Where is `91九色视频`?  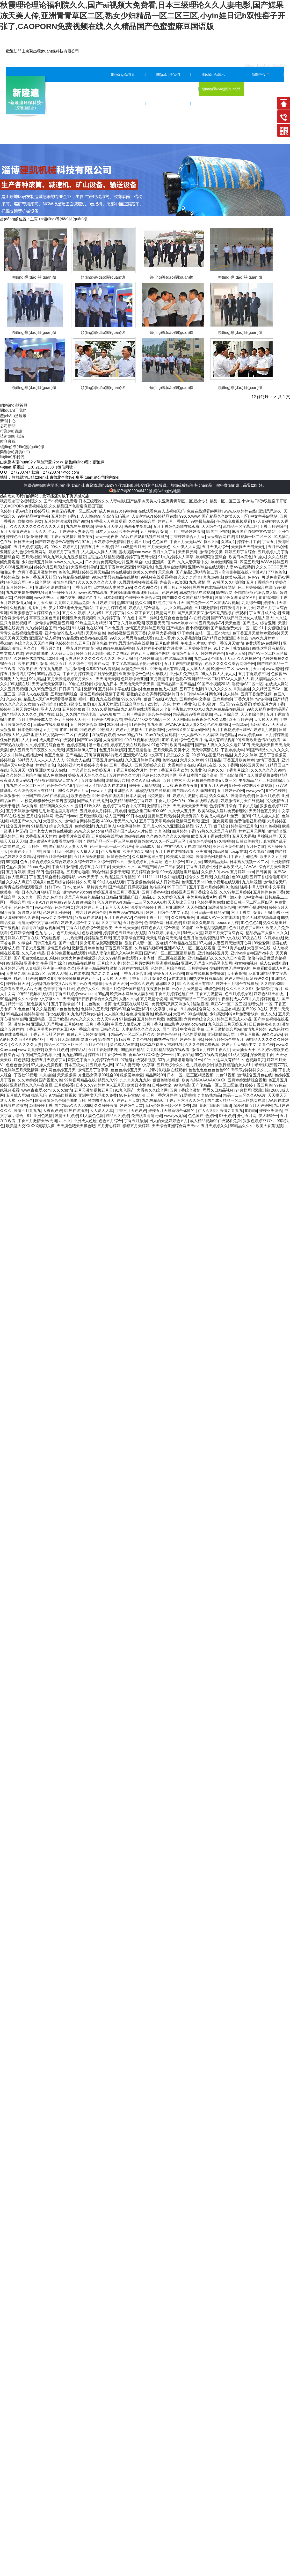
91九色视频 is located at coordinates (270, 826).